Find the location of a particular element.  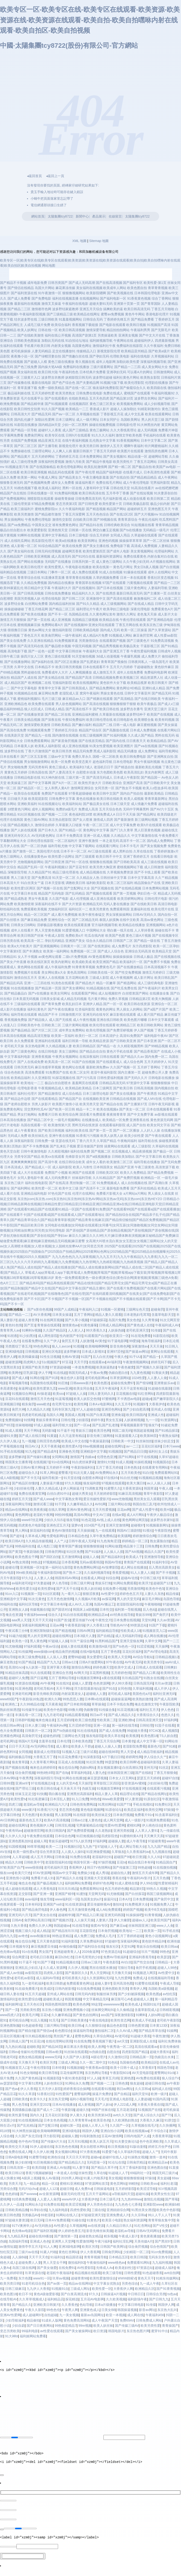

操少妇射精 is located at coordinates (23, 2162).